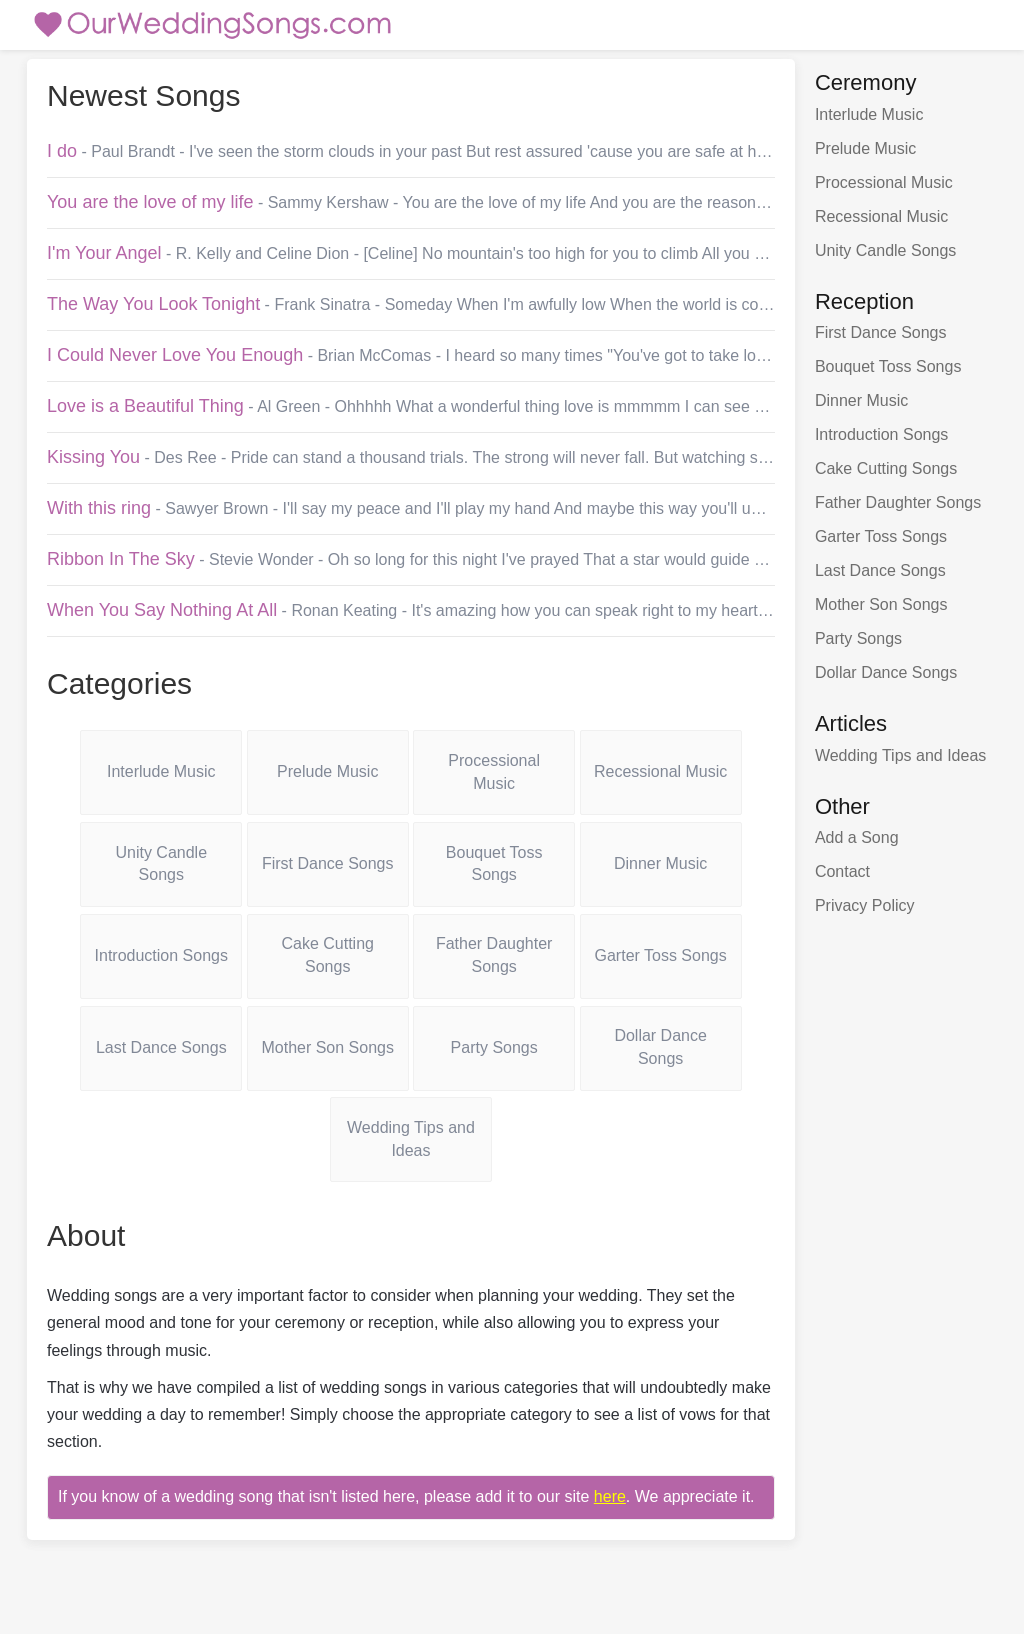 Image resolution: width=1024 pixels, height=1634 pixels. Describe the element at coordinates (494, 955) in the screenshot. I see `Father Daughter Songs` at that location.